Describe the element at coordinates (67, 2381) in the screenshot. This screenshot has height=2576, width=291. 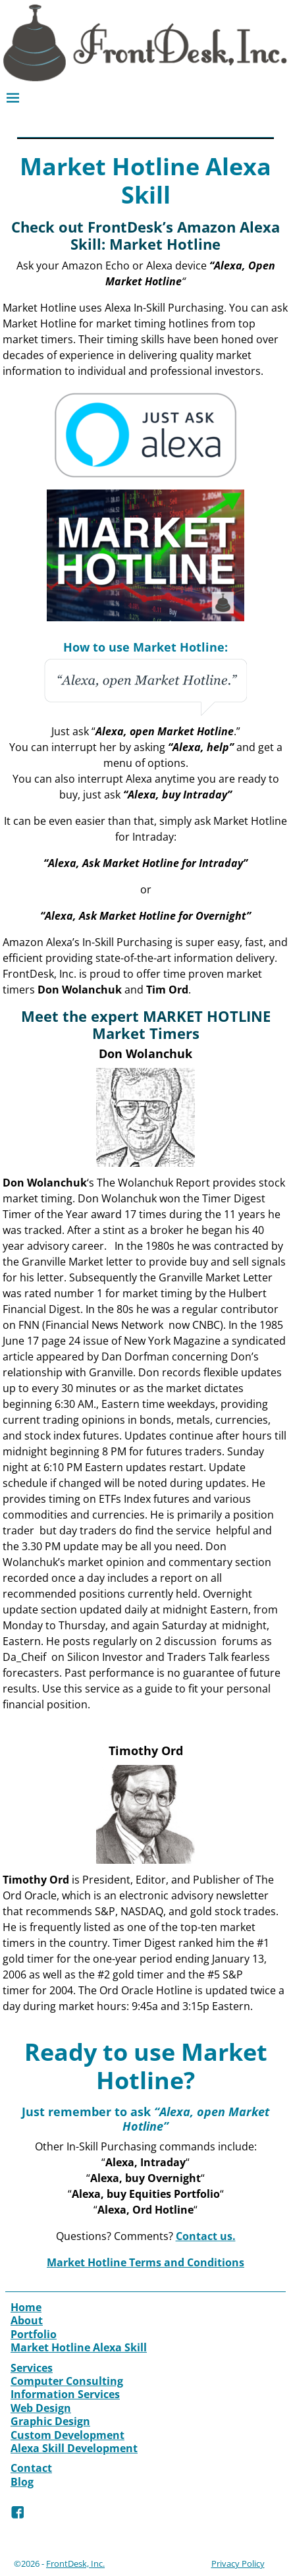
I see `Computer Consulting` at that location.